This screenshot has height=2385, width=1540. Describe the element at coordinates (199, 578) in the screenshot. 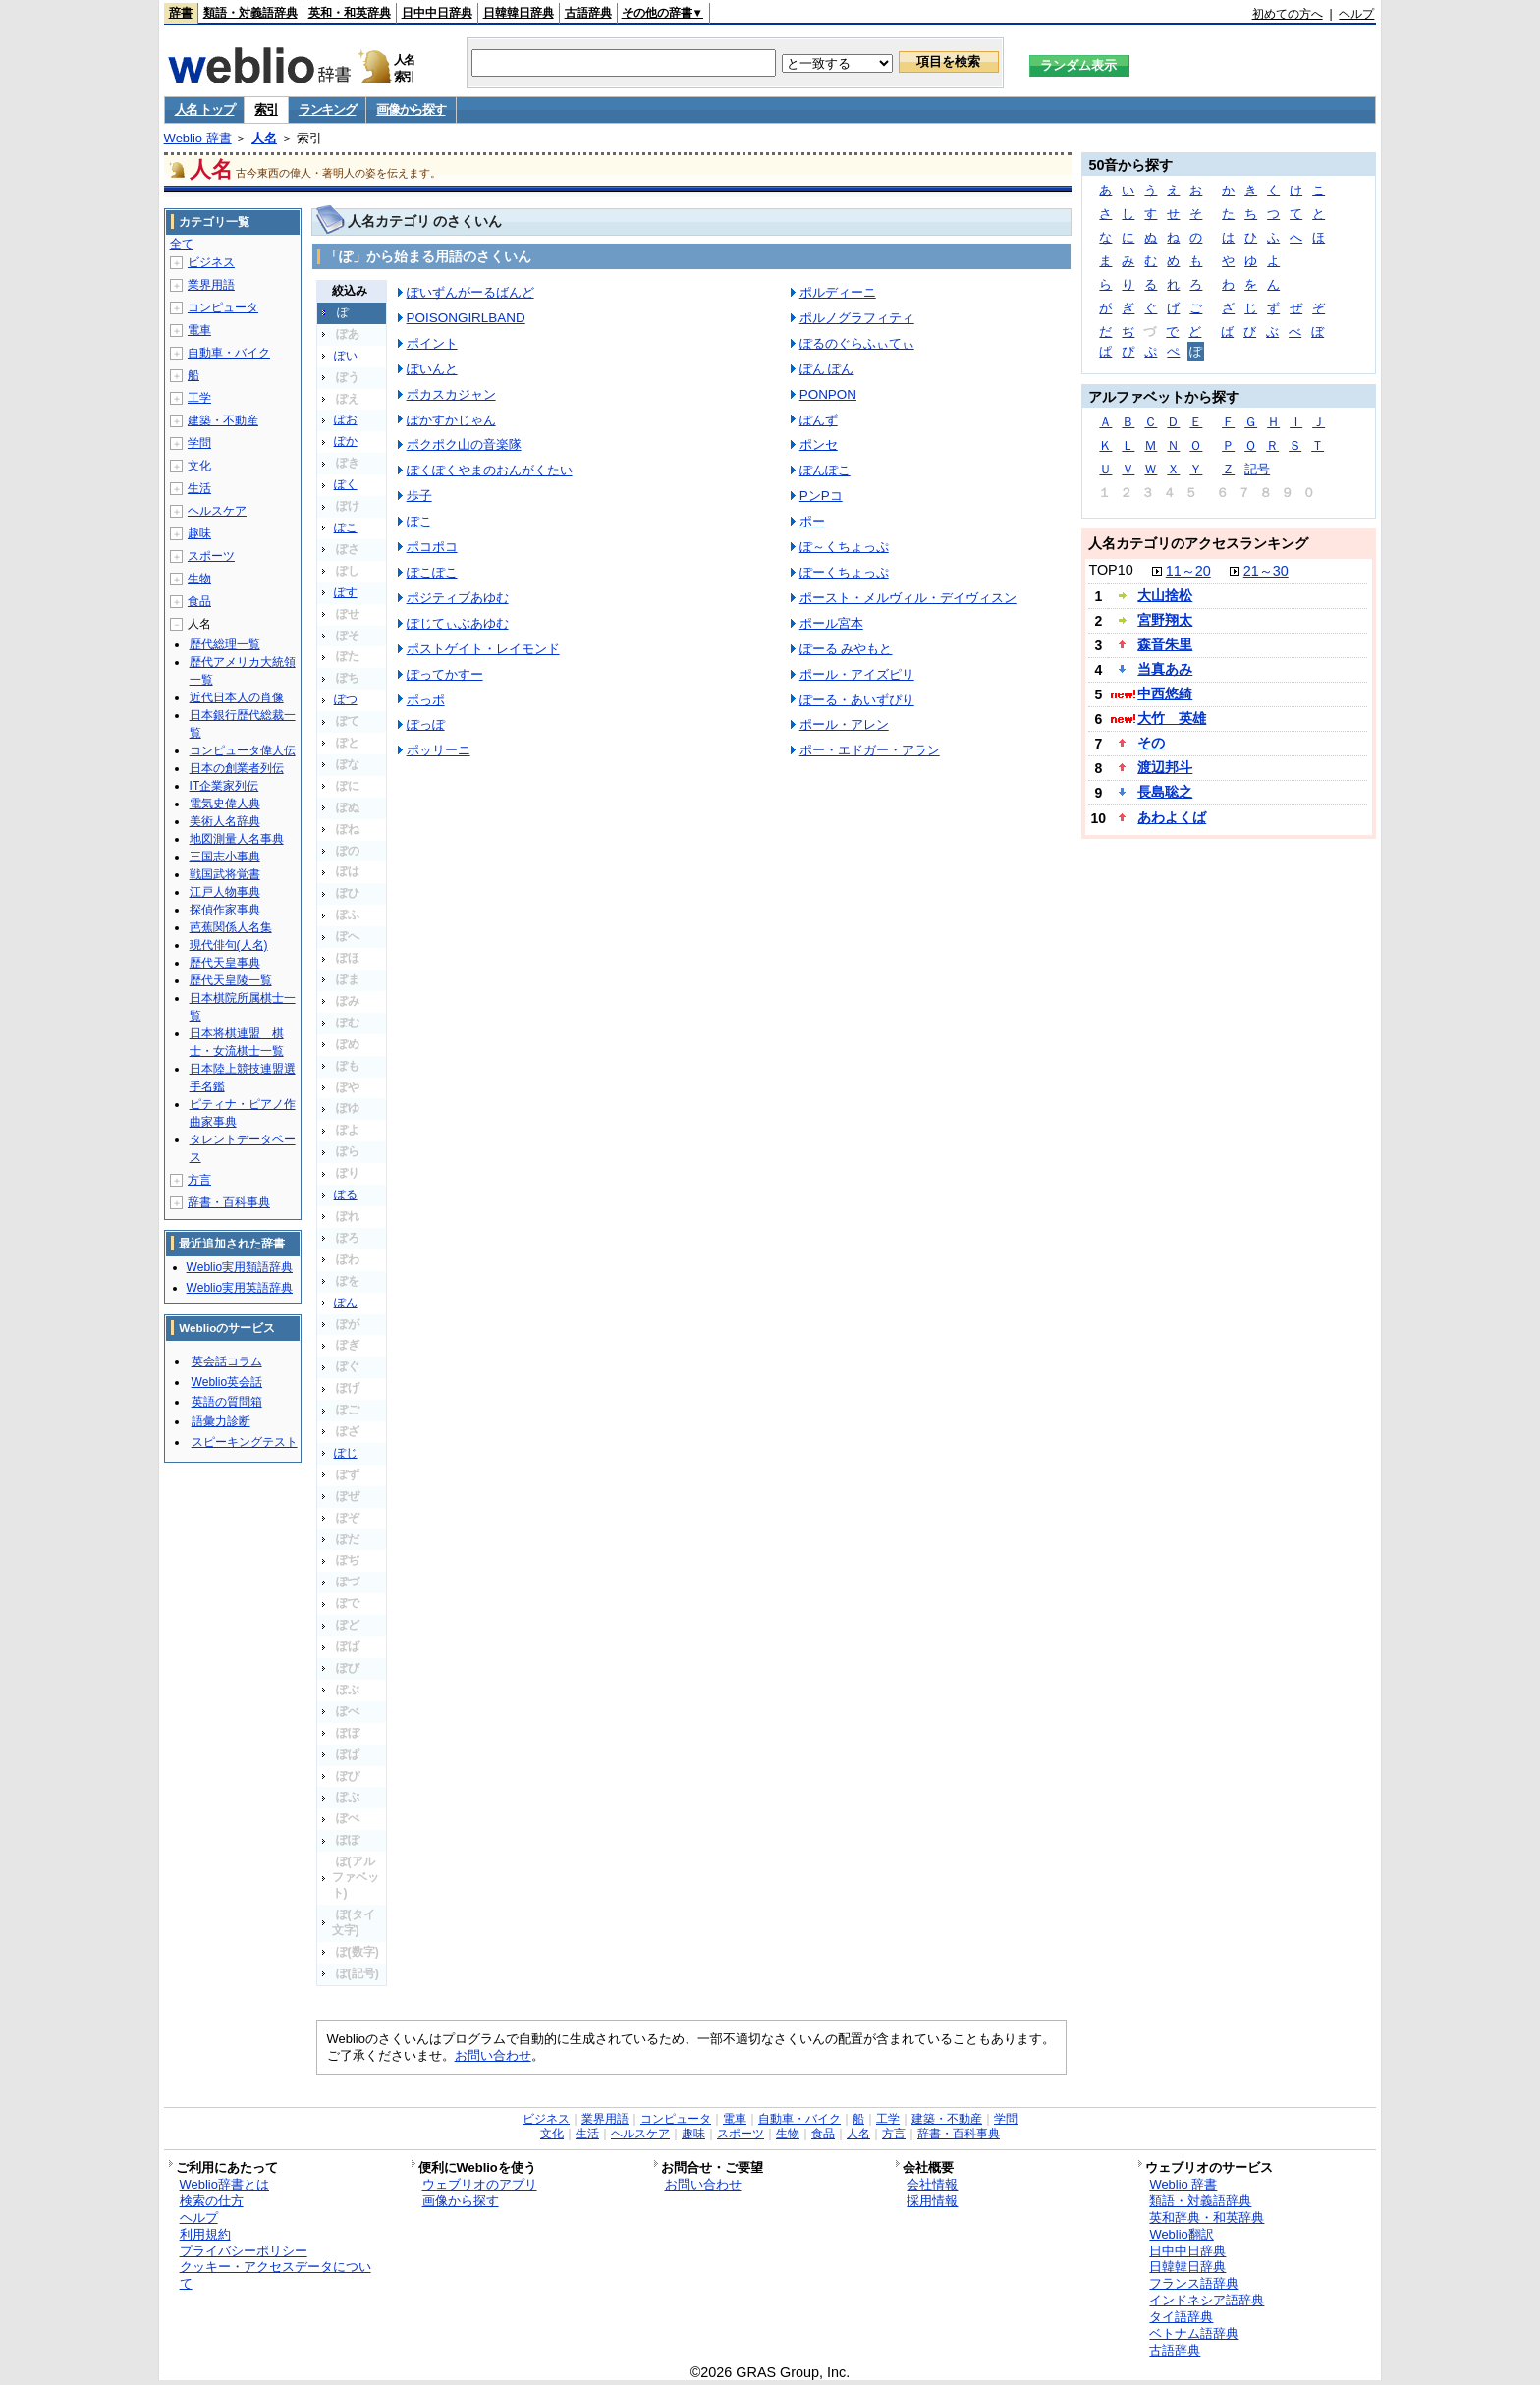

I see `生物` at that location.